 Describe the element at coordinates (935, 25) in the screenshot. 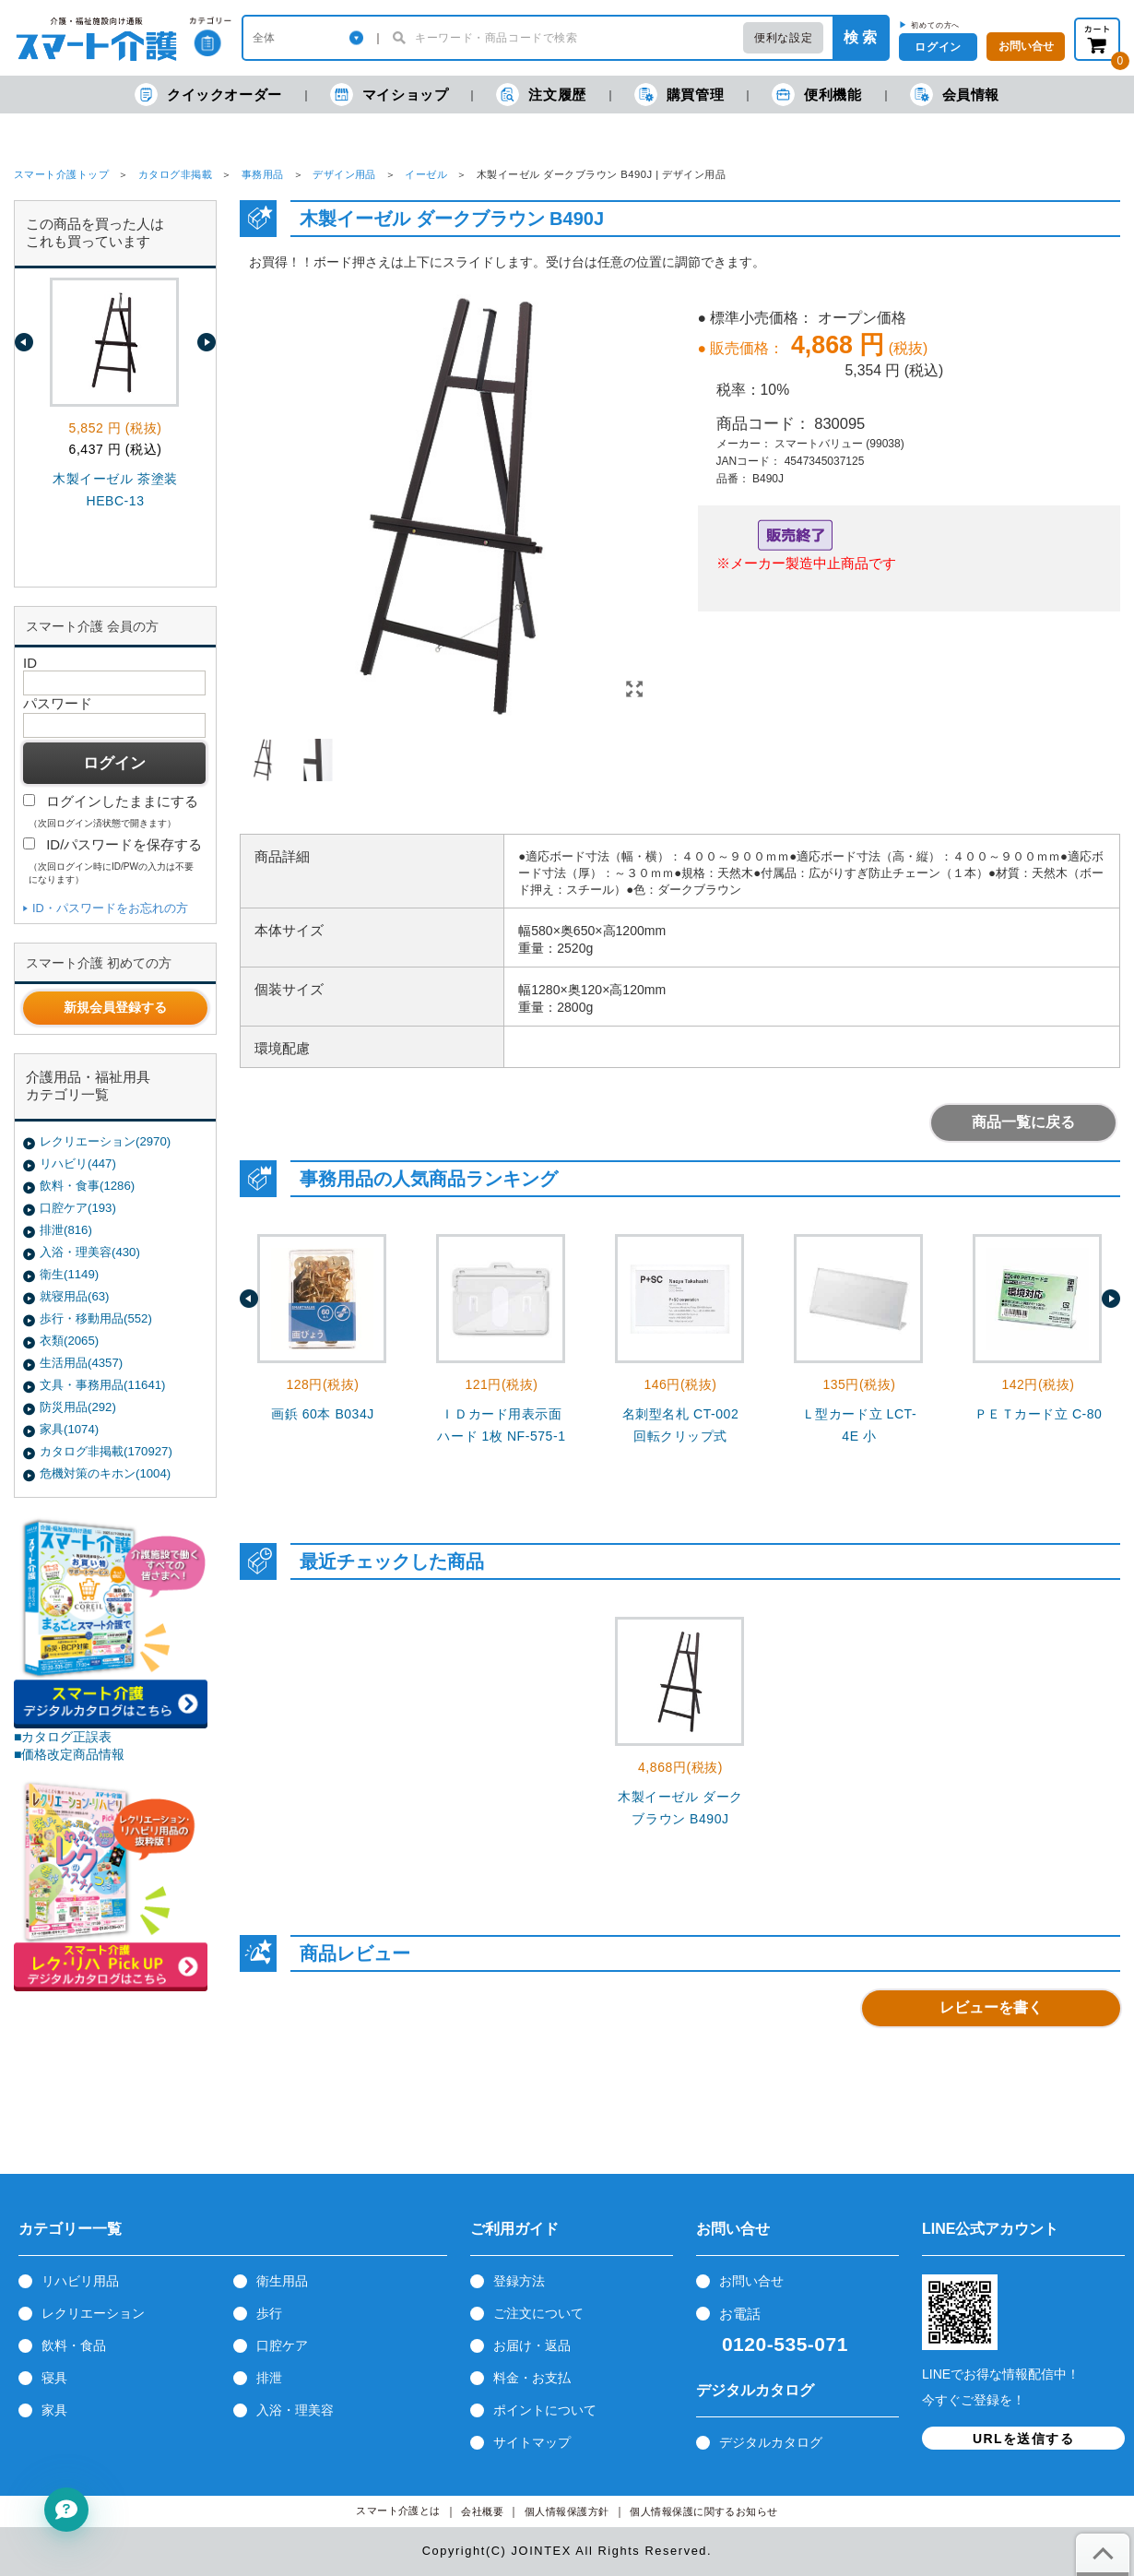

I see `初めての方へ` at that location.